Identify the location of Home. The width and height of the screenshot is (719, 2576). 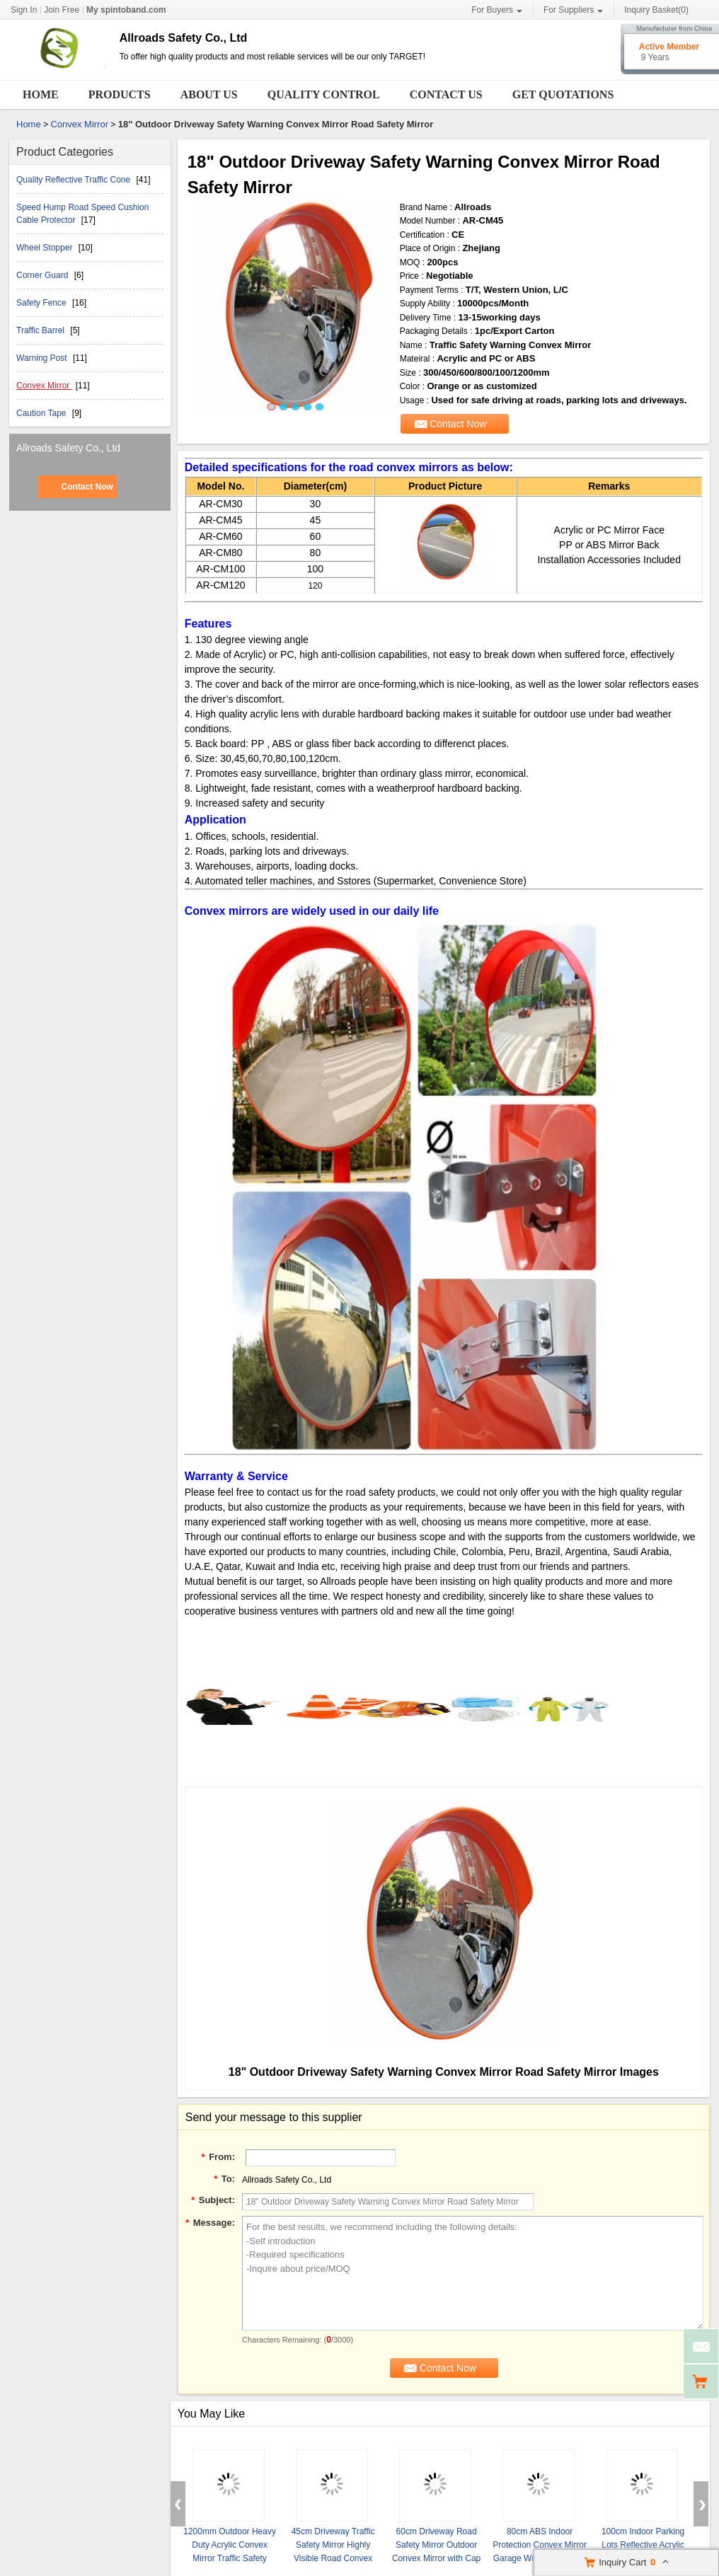
(41, 94).